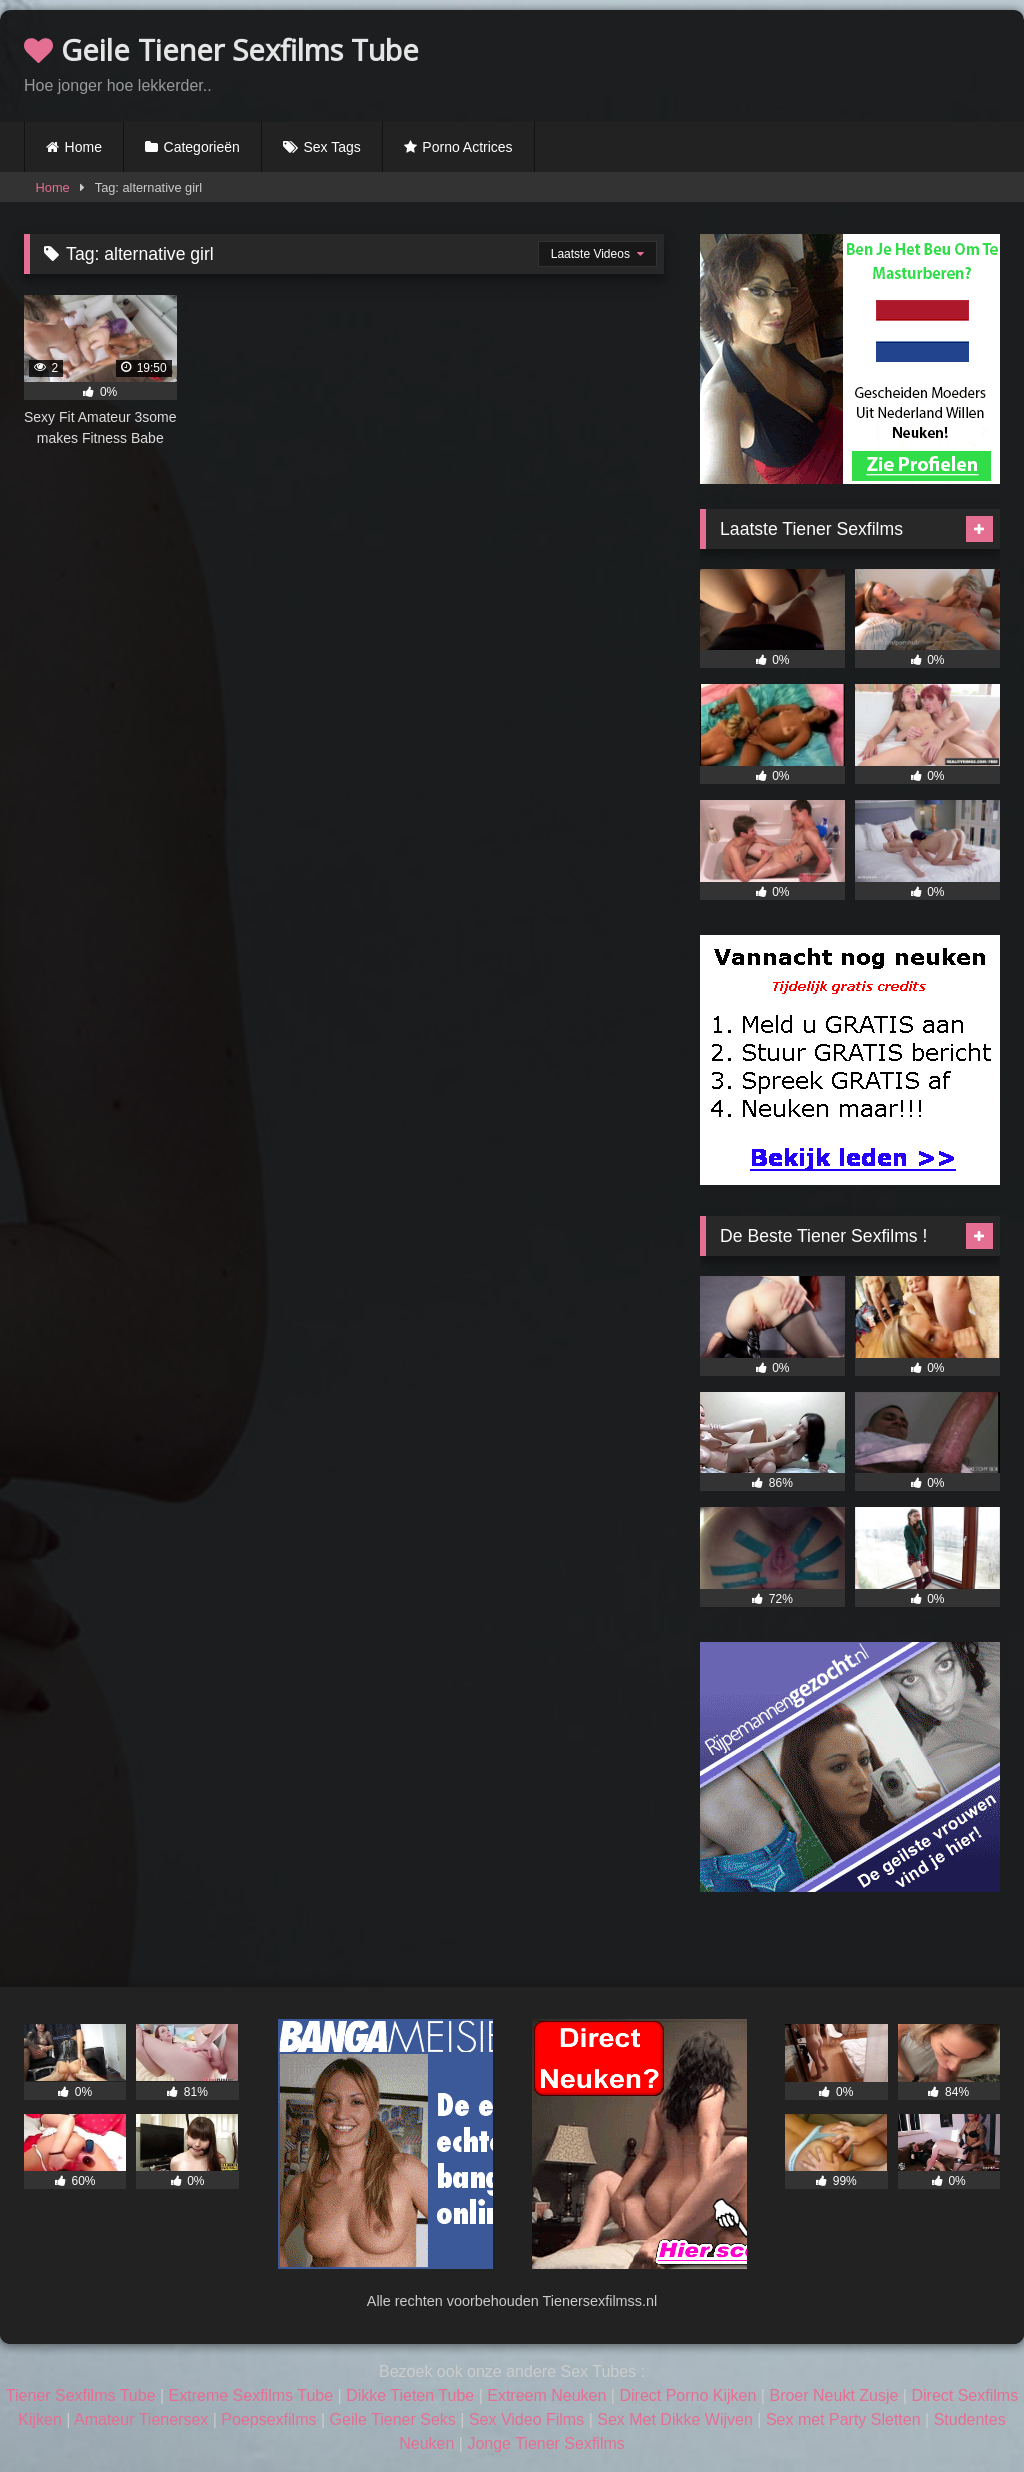 The image size is (1024, 2472). Describe the element at coordinates (545, 2443) in the screenshot. I see `Jonge Tiener Sexfilms` at that location.